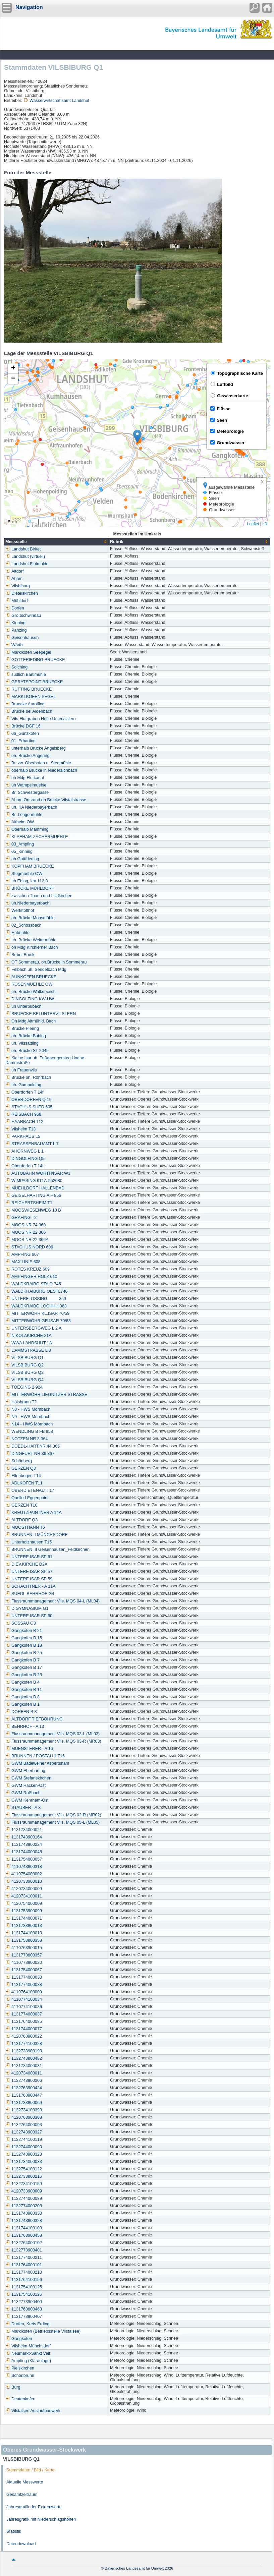 The image size is (274, 2576). I want to click on ROSENMUEHLE OW, so click(28, 984).